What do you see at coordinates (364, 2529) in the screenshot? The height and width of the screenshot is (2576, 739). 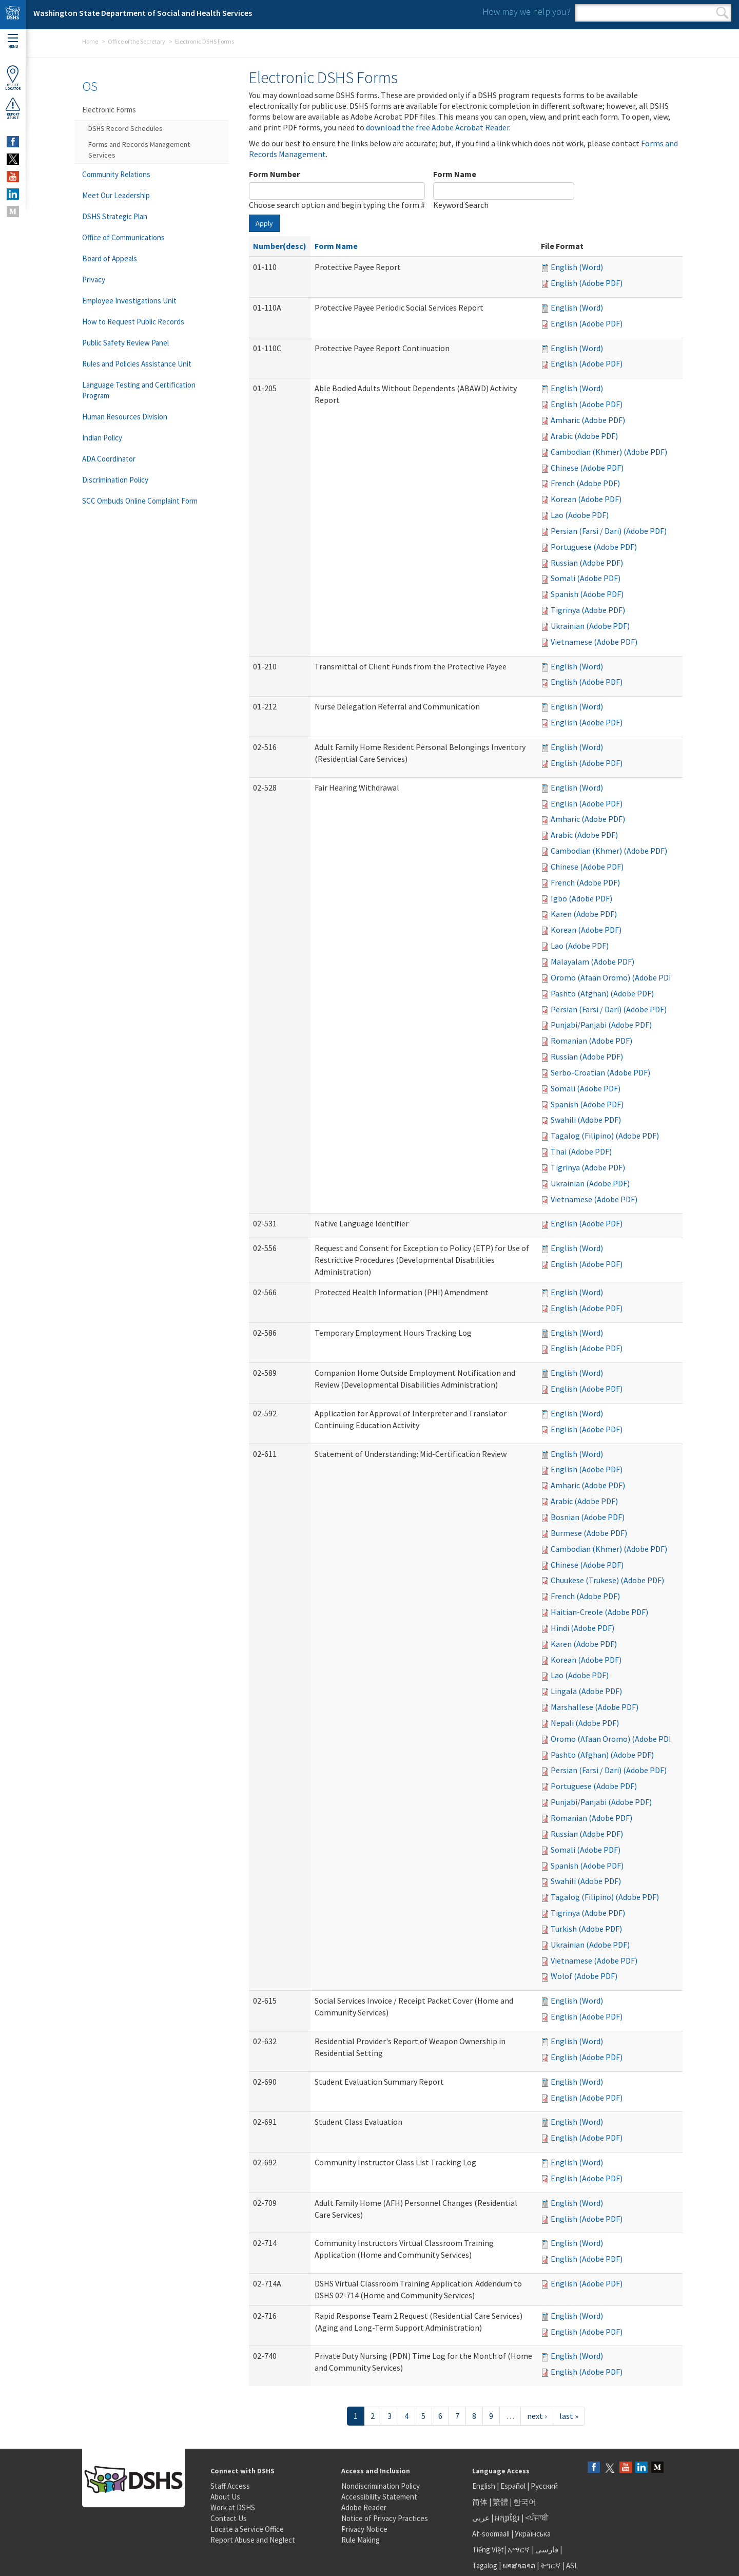 I see `Privacy Notice` at bounding box center [364, 2529].